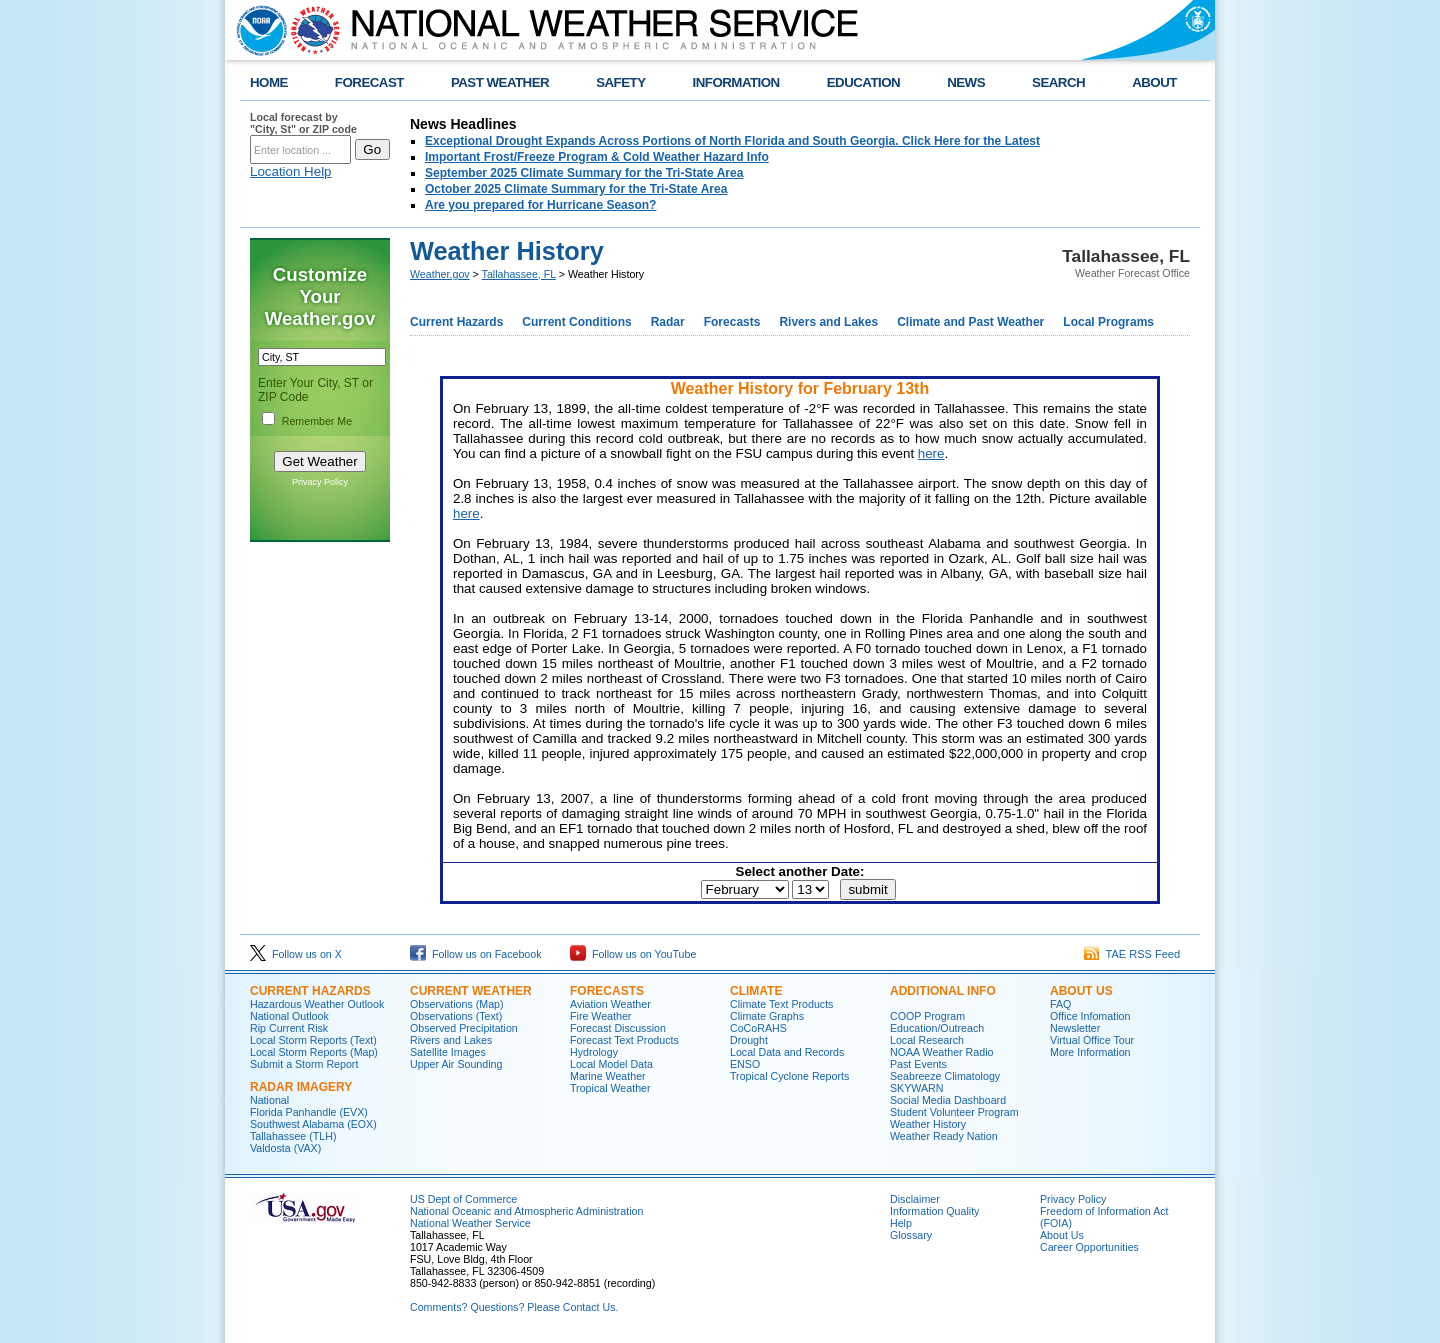  I want to click on National Weather Service, so click(470, 1223).